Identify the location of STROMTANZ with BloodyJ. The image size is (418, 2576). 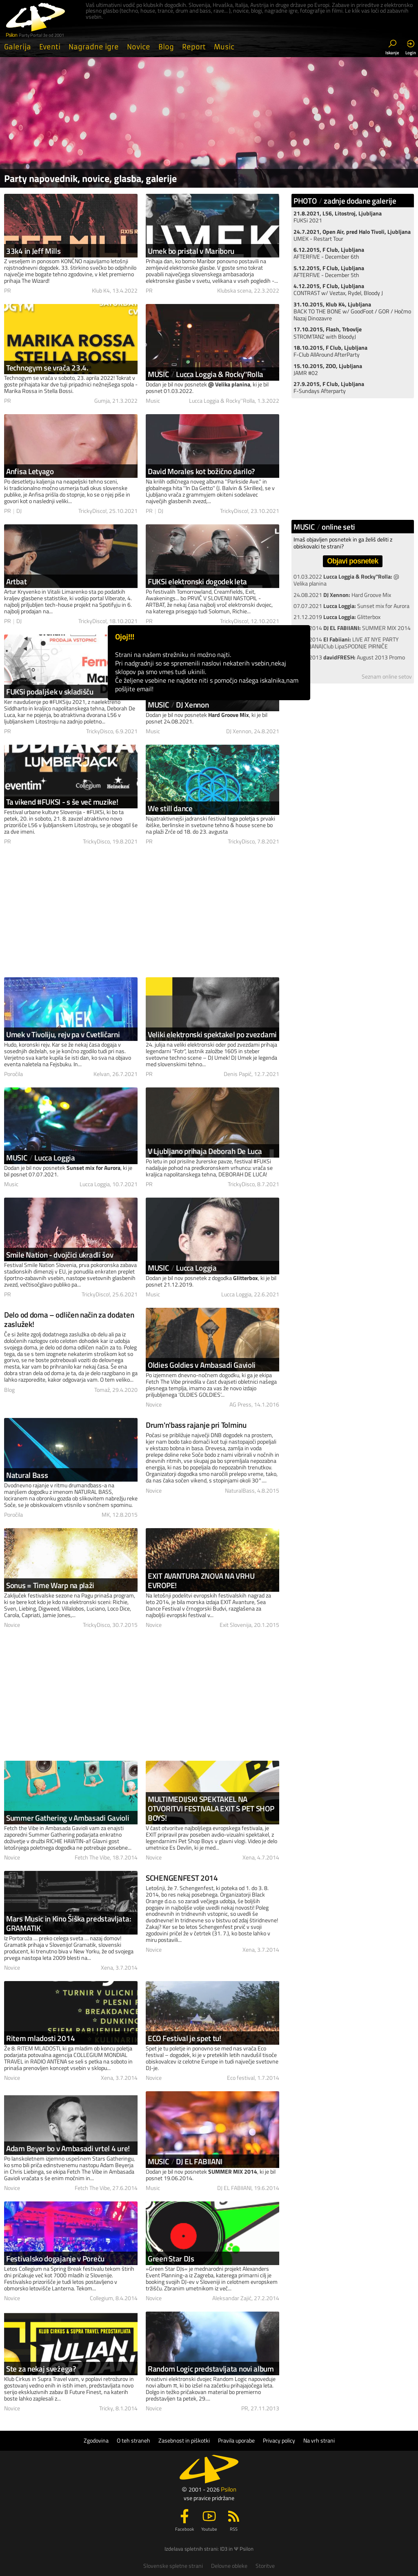
(327, 333).